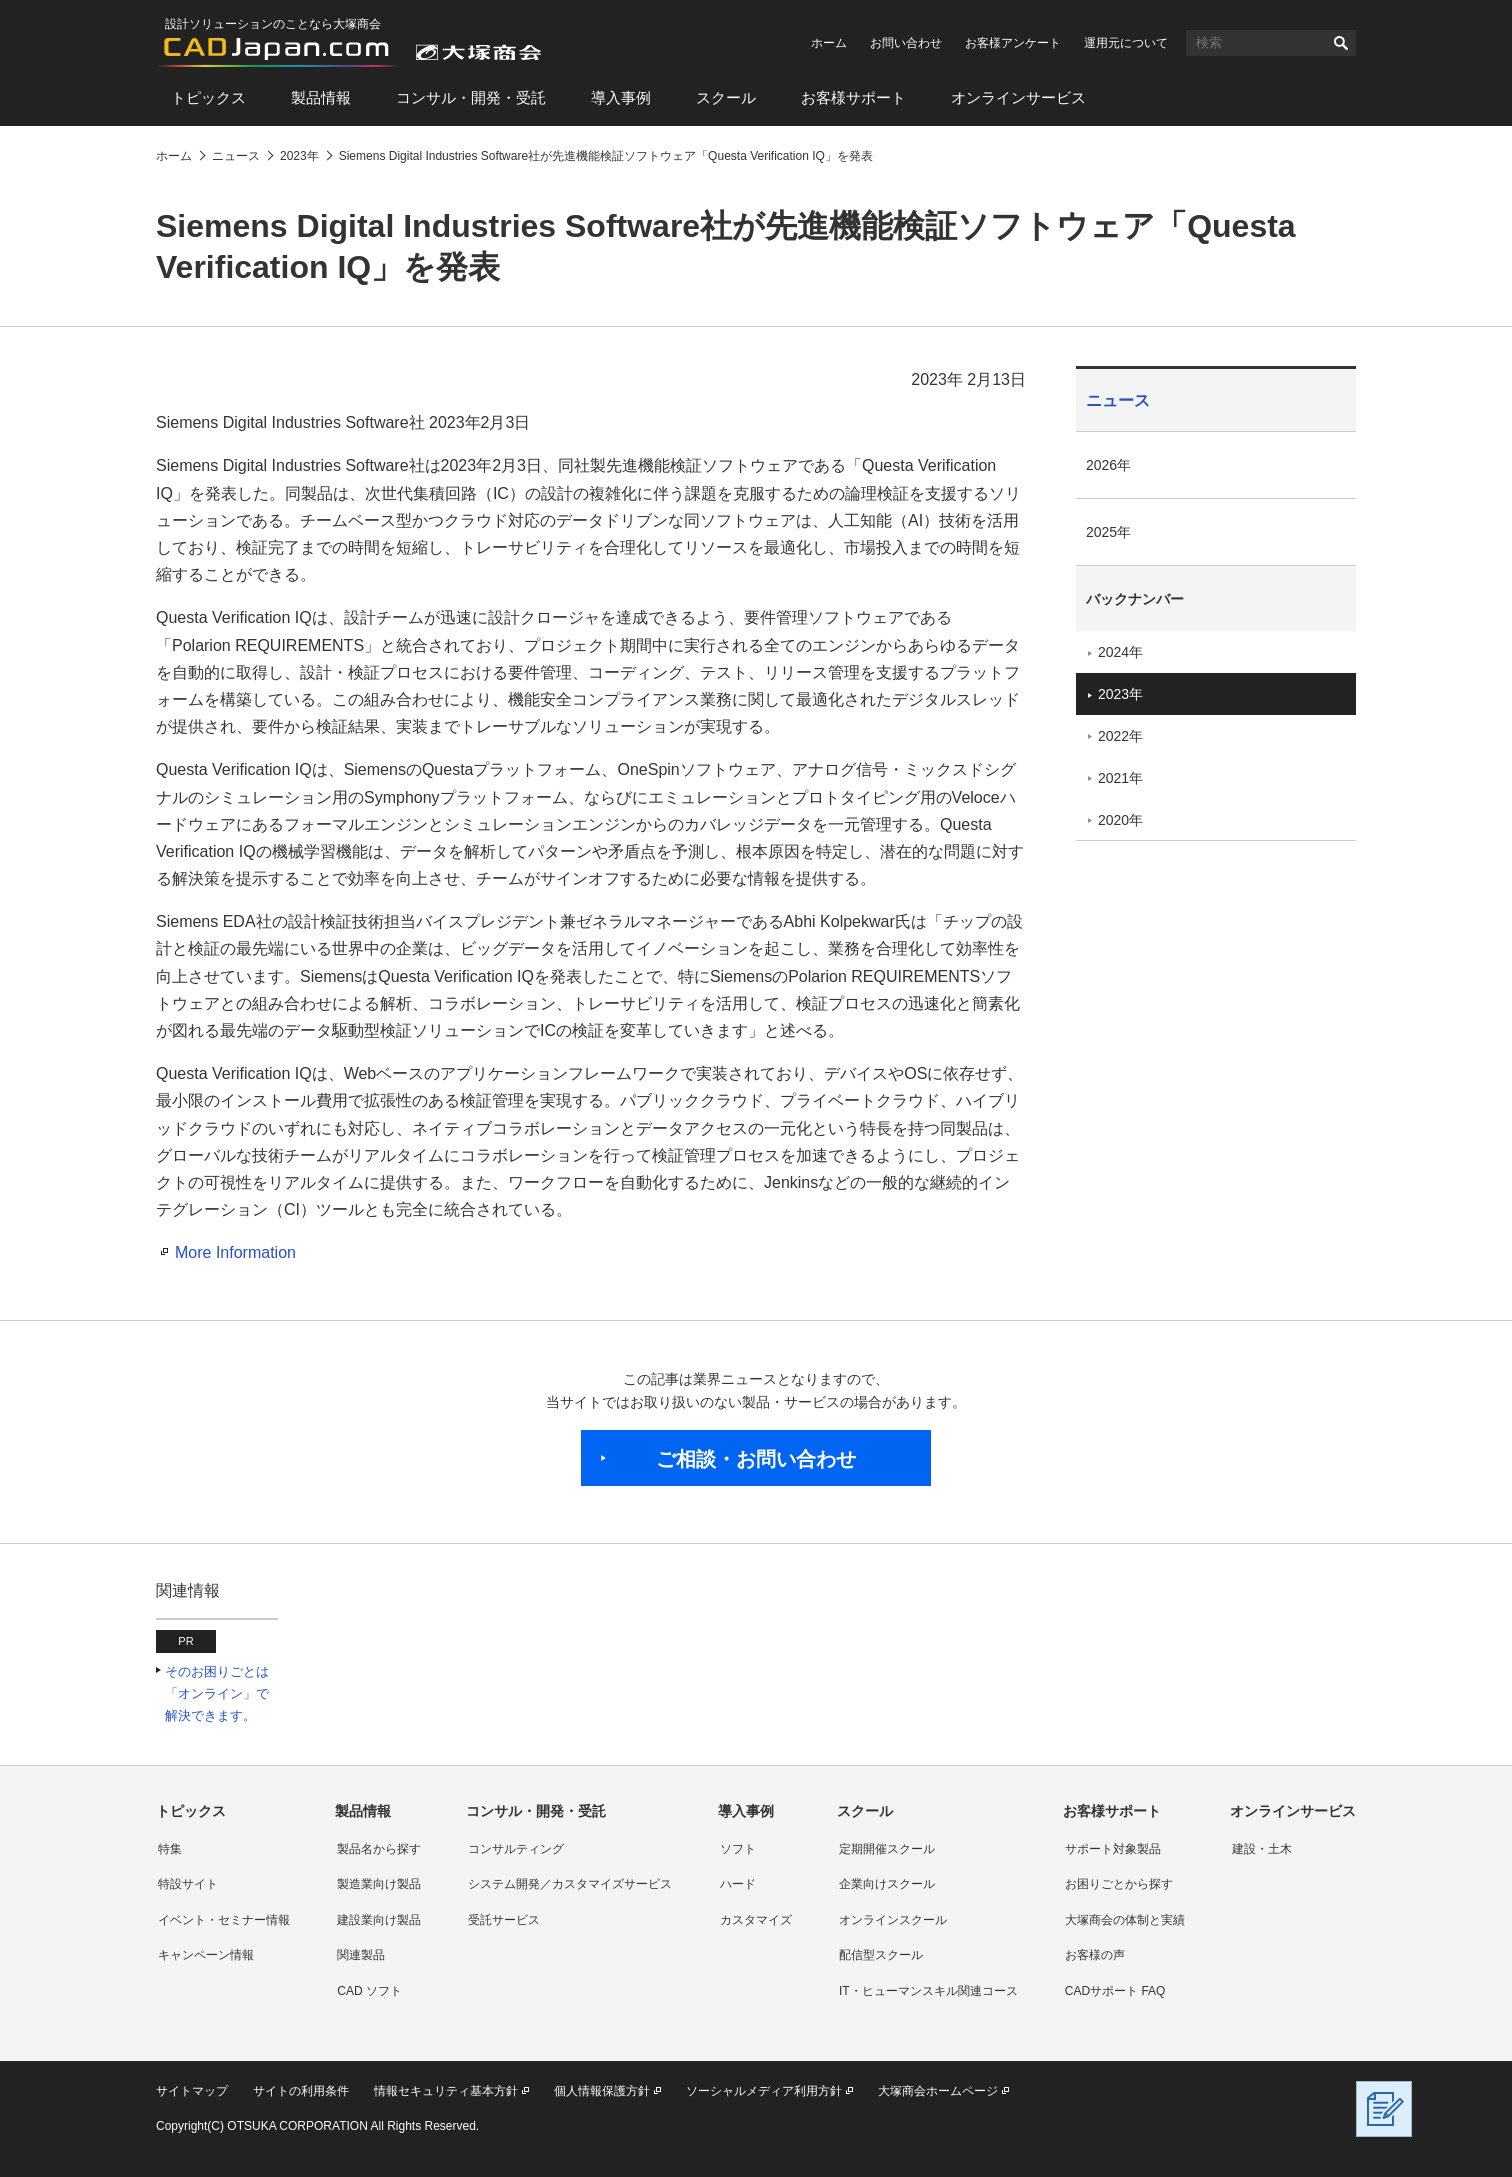  Describe the element at coordinates (379, 1849) in the screenshot. I see `製品名から探す` at that location.